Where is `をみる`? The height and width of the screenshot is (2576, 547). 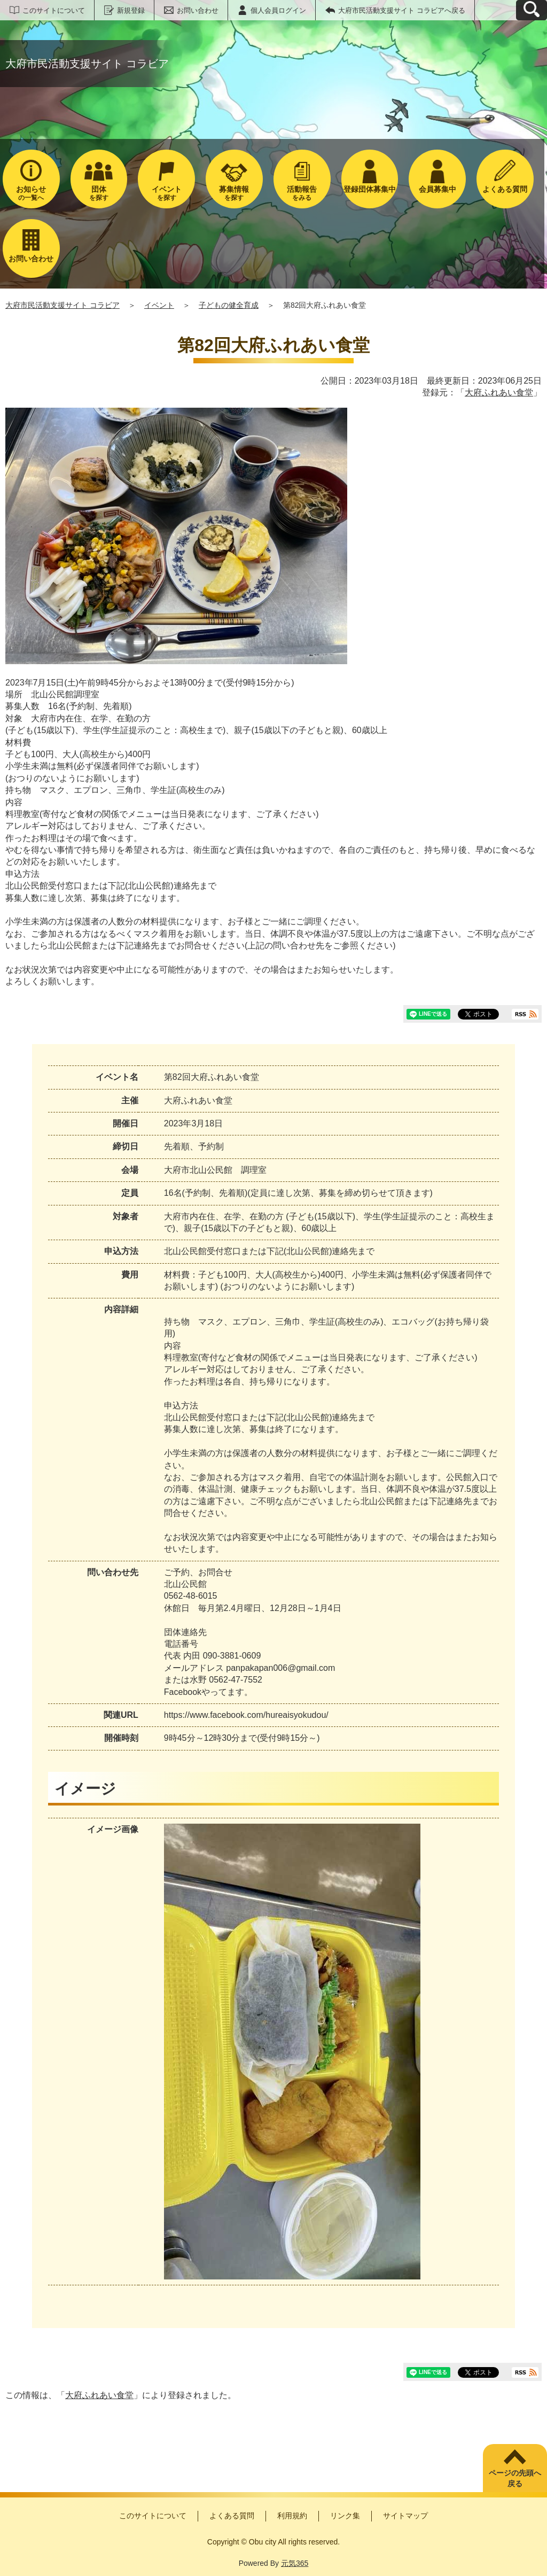 をみる is located at coordinates (302, 193).